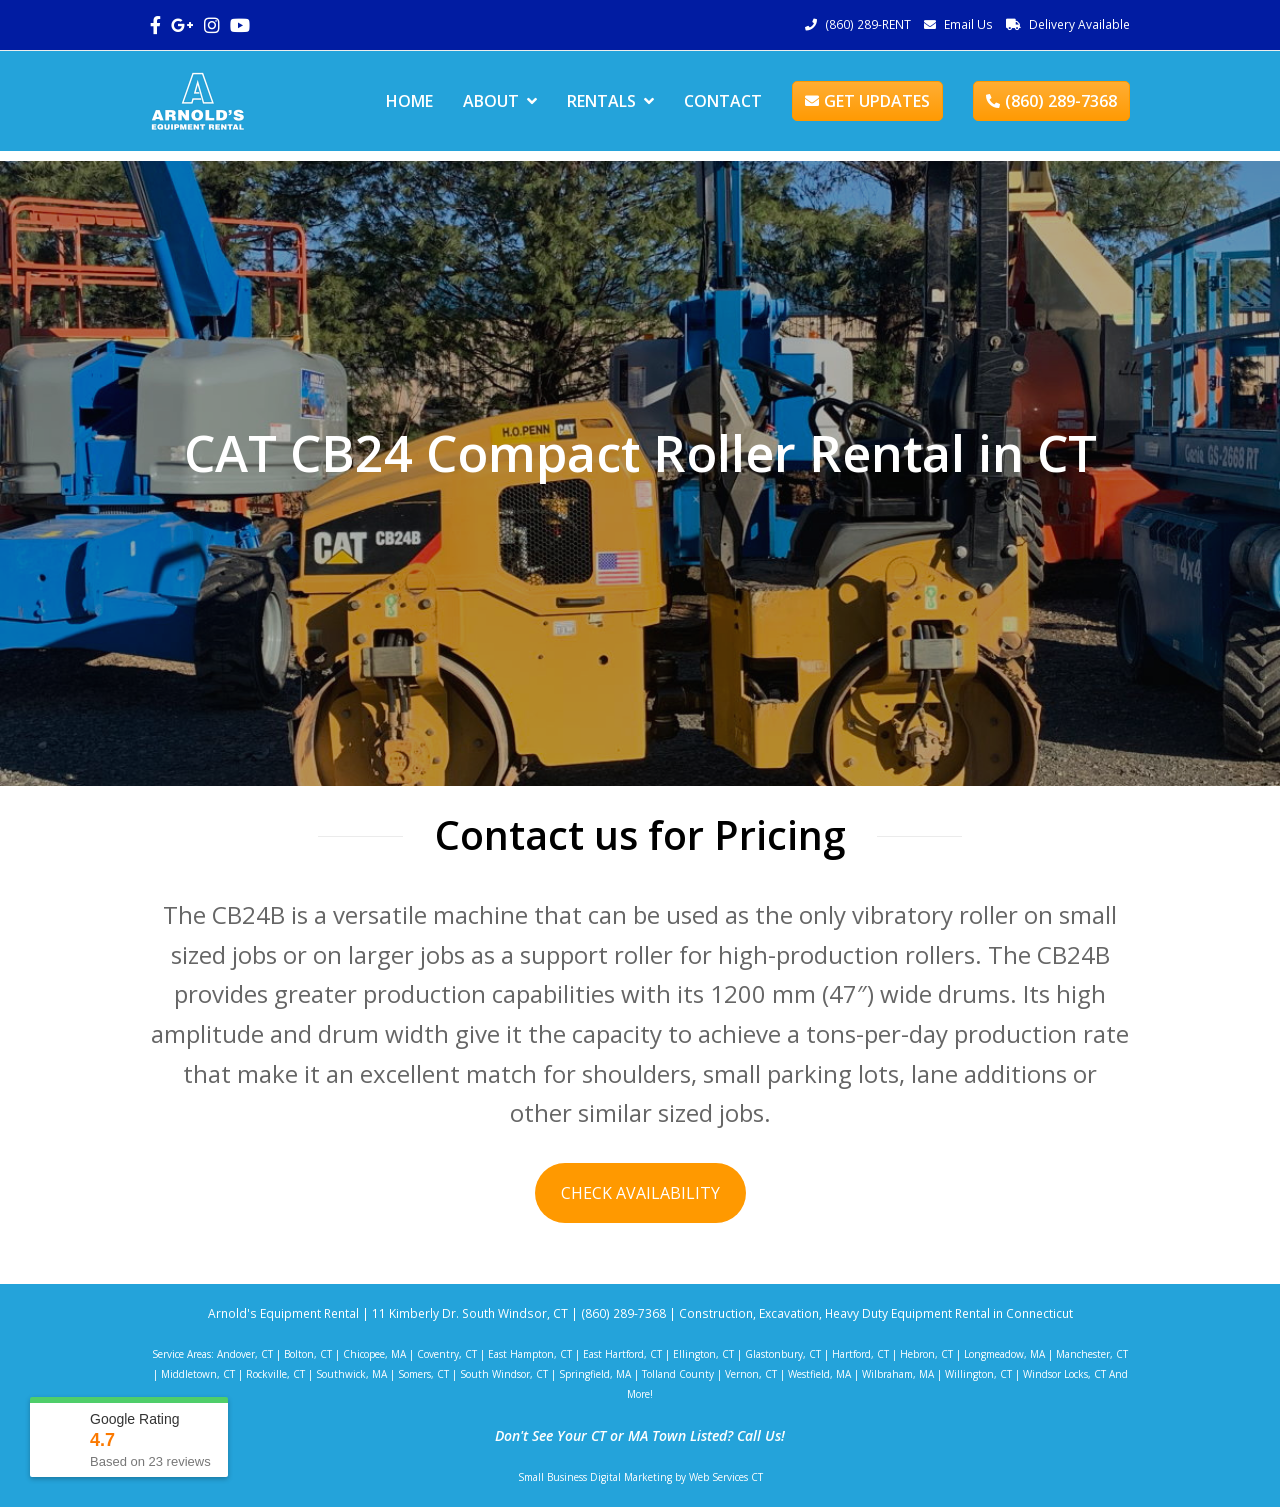  Describe the element at coordinates (351, 1374) in the screenshot. I see `Southwick, MA` at that location.